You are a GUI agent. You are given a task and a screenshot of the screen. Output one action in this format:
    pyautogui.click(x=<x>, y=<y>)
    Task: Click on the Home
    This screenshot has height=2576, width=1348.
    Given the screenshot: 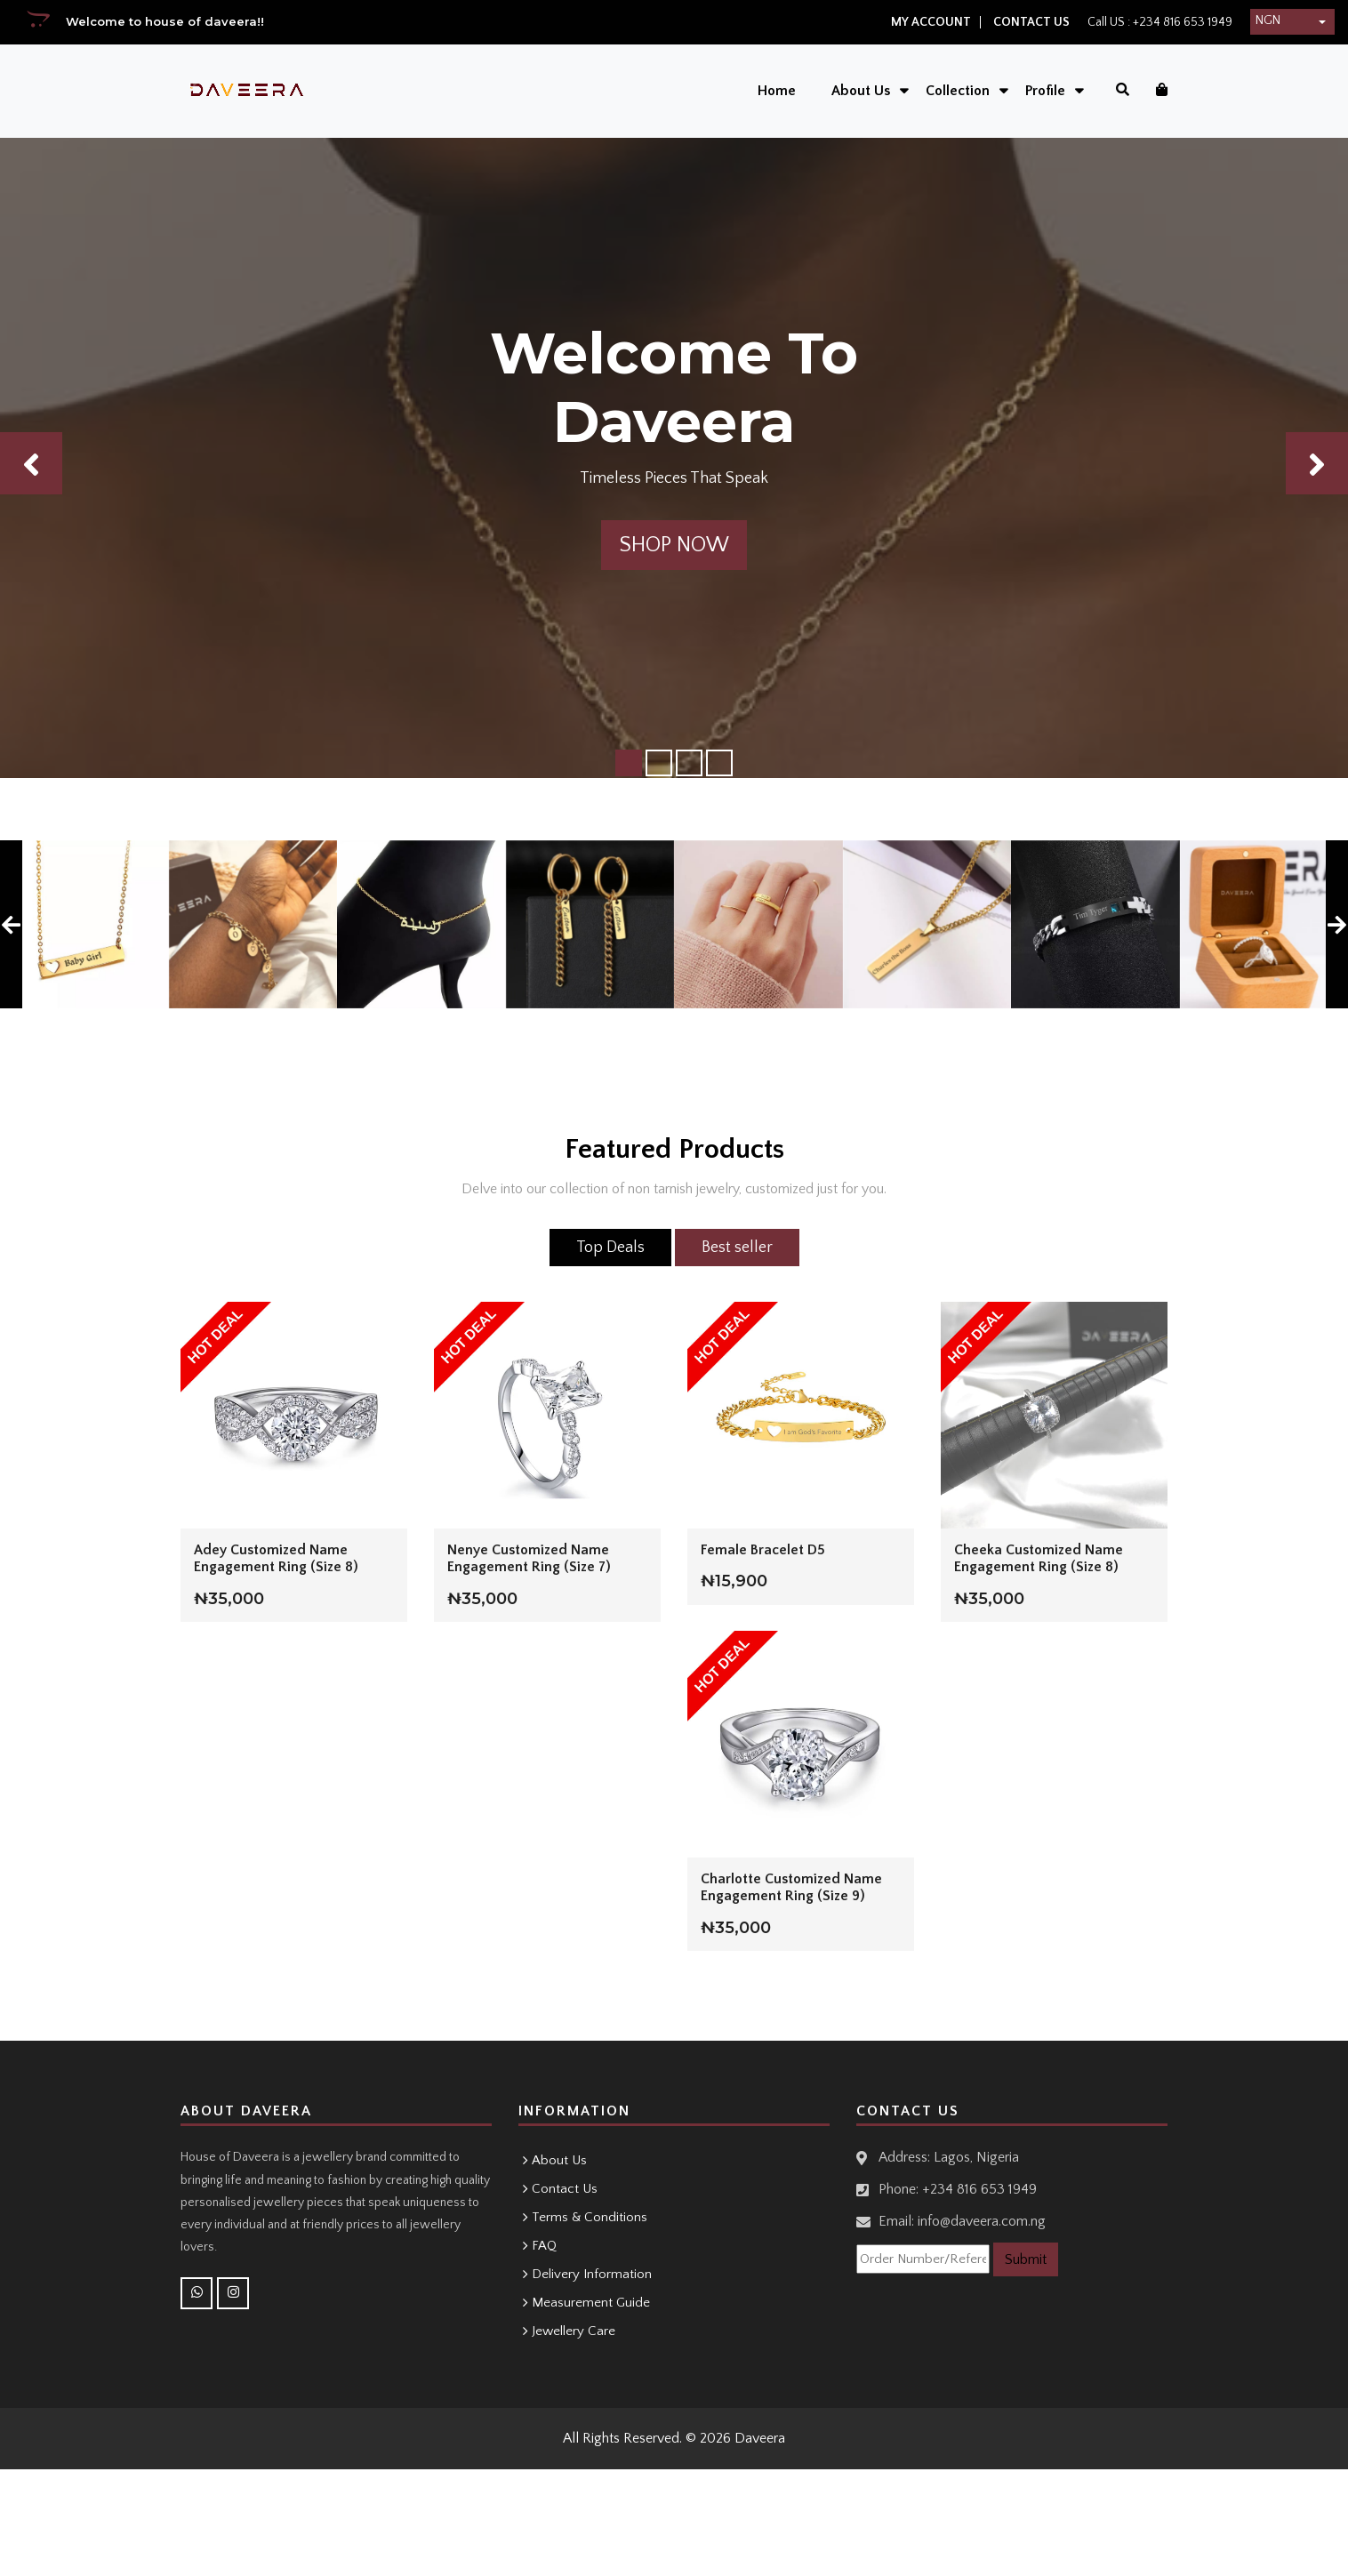 What is the action you would take?
    pyautogui.click(x=776, y=91)
    